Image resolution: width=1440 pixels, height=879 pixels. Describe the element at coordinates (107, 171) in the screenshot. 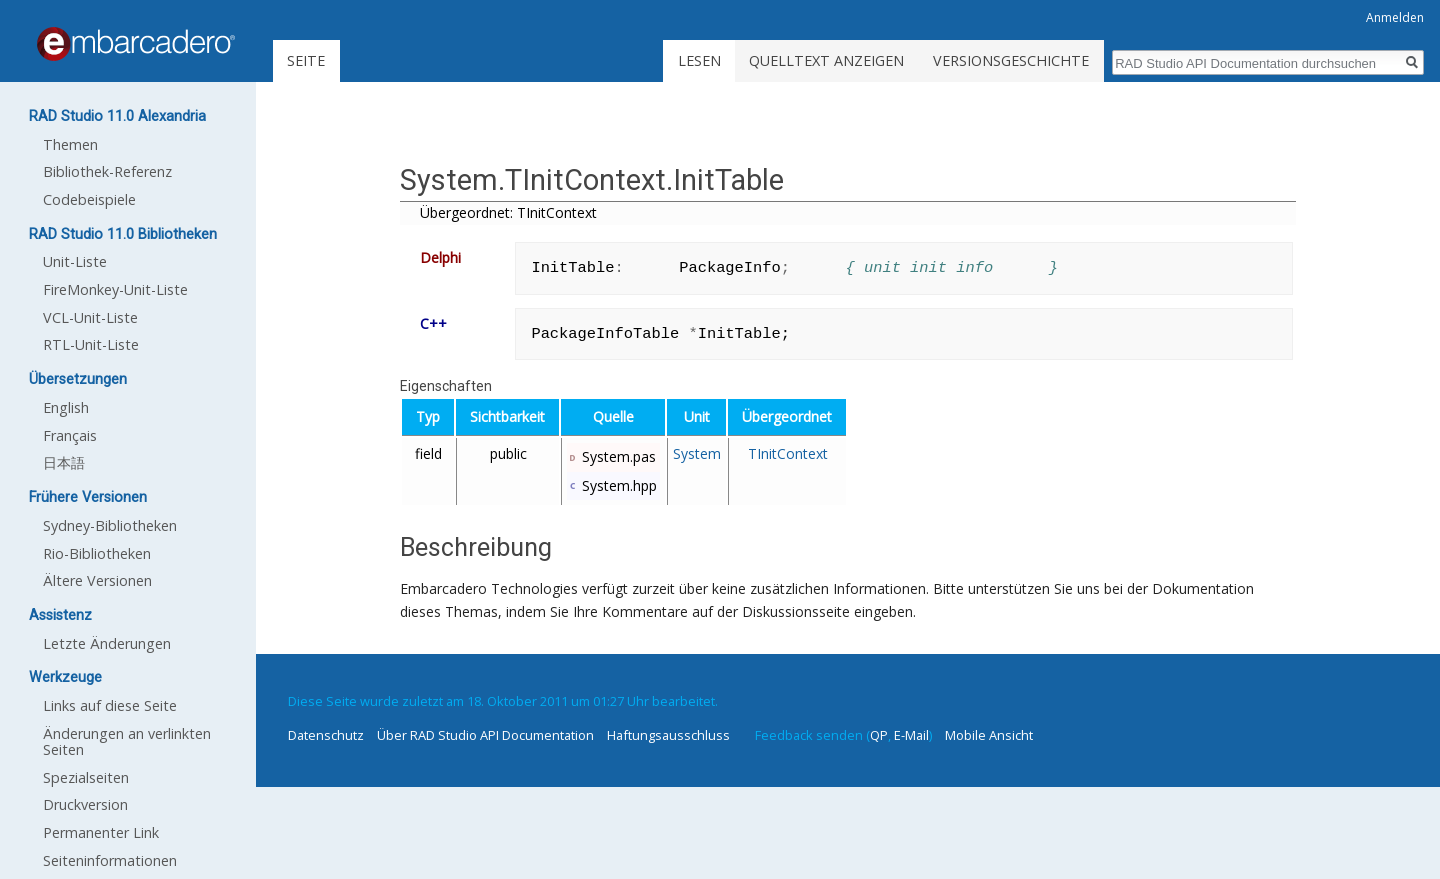

I see `Bibliothek-Referenz` at that location.